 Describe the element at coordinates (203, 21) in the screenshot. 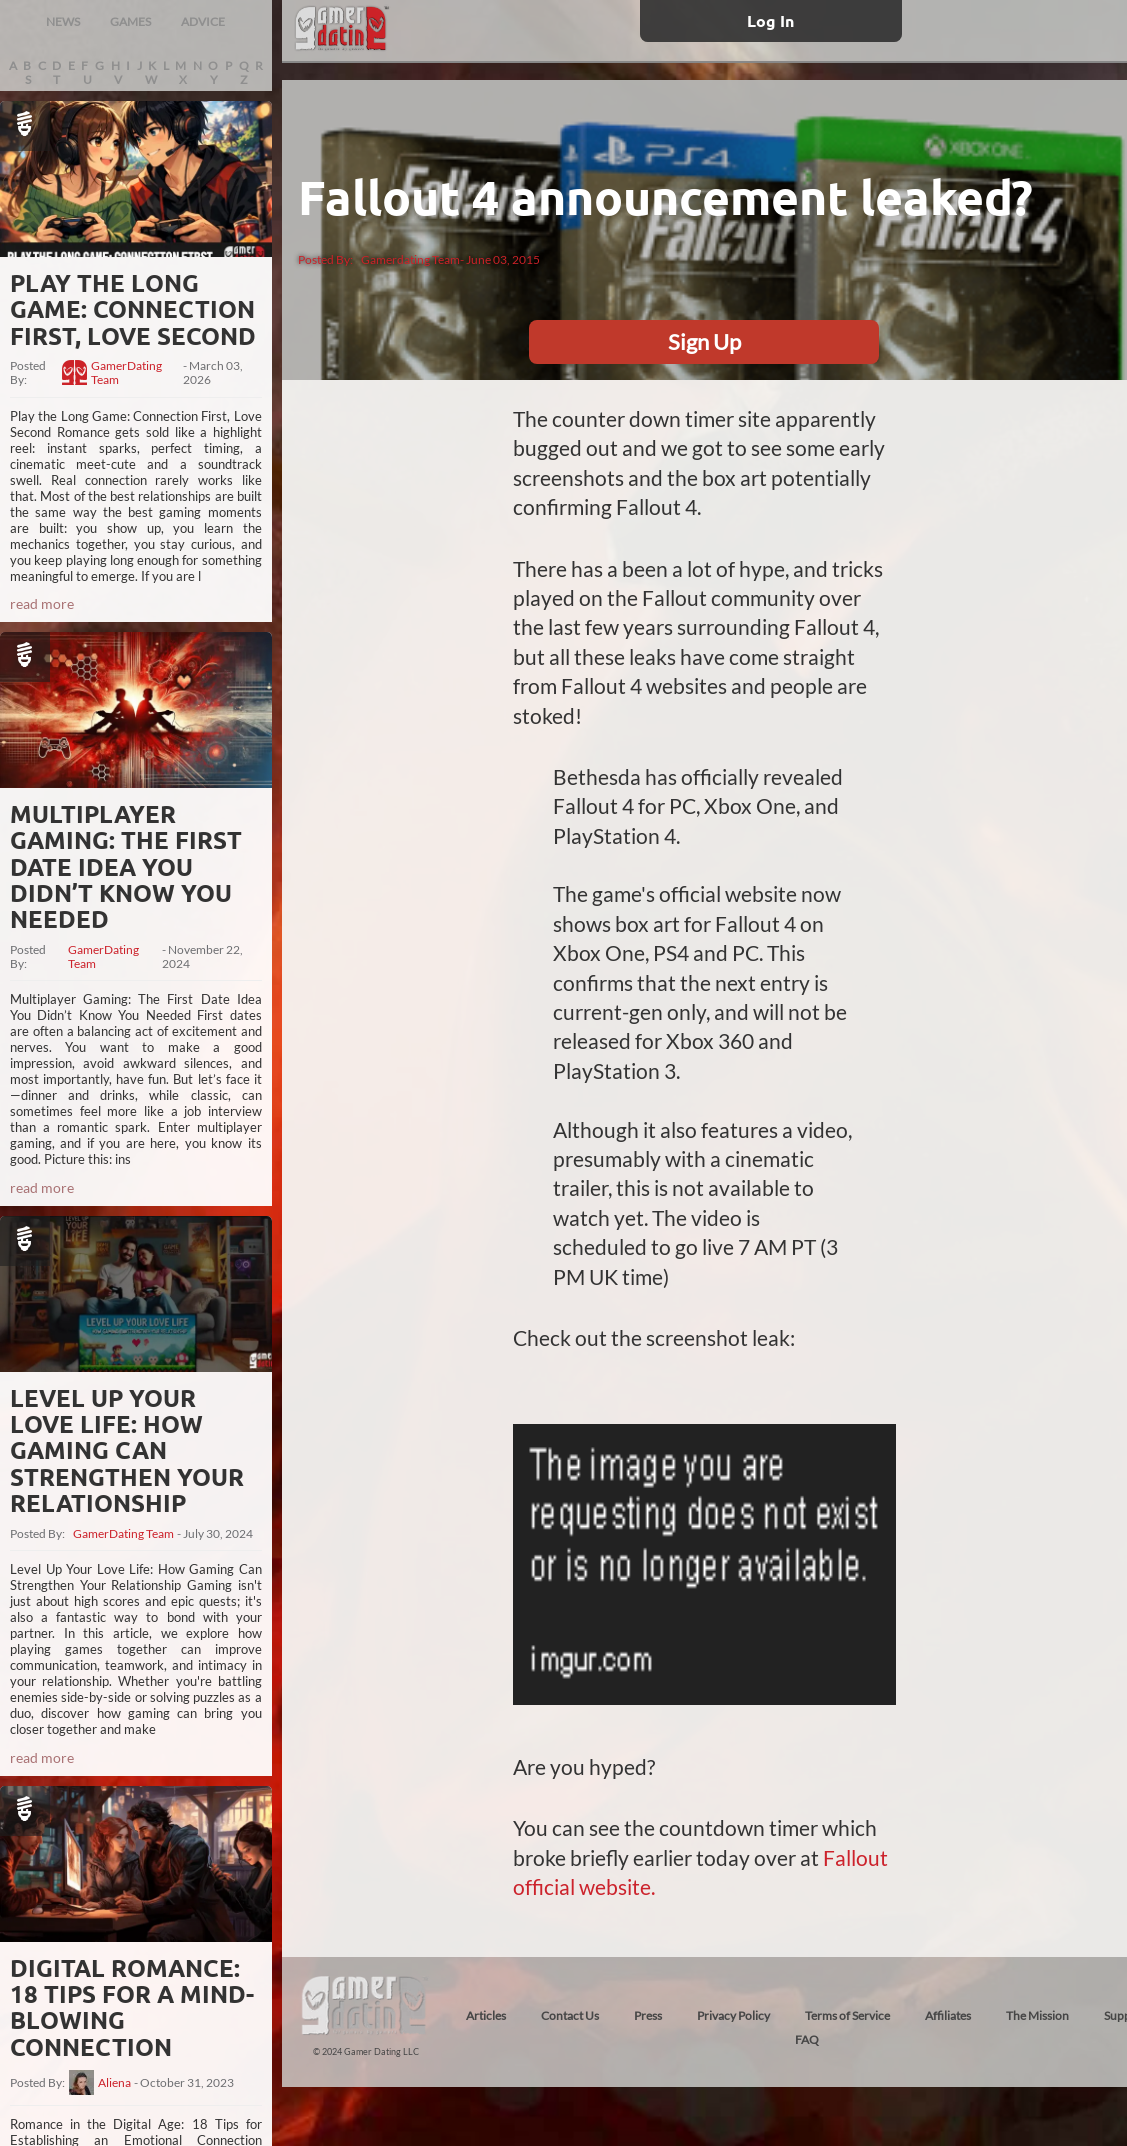

I see `ADVICE` at that location.